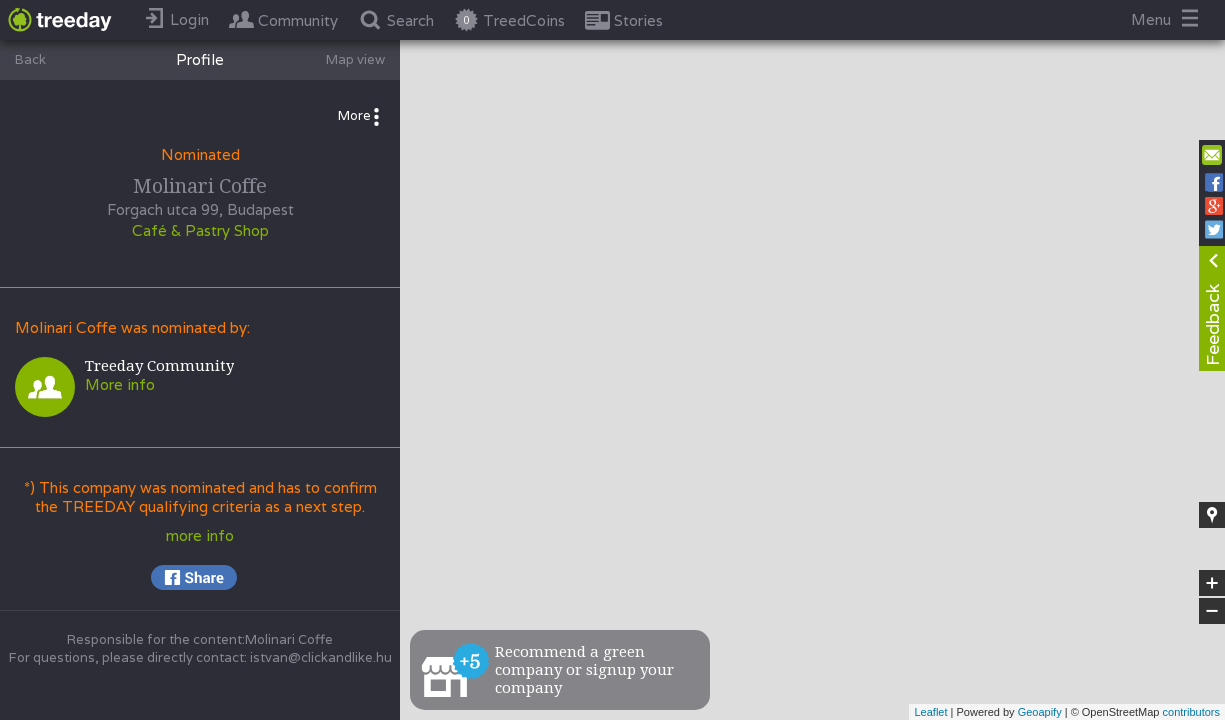 This screenshot has width=1225, height=720. I want to click on Leaflet, so click(930, 712).